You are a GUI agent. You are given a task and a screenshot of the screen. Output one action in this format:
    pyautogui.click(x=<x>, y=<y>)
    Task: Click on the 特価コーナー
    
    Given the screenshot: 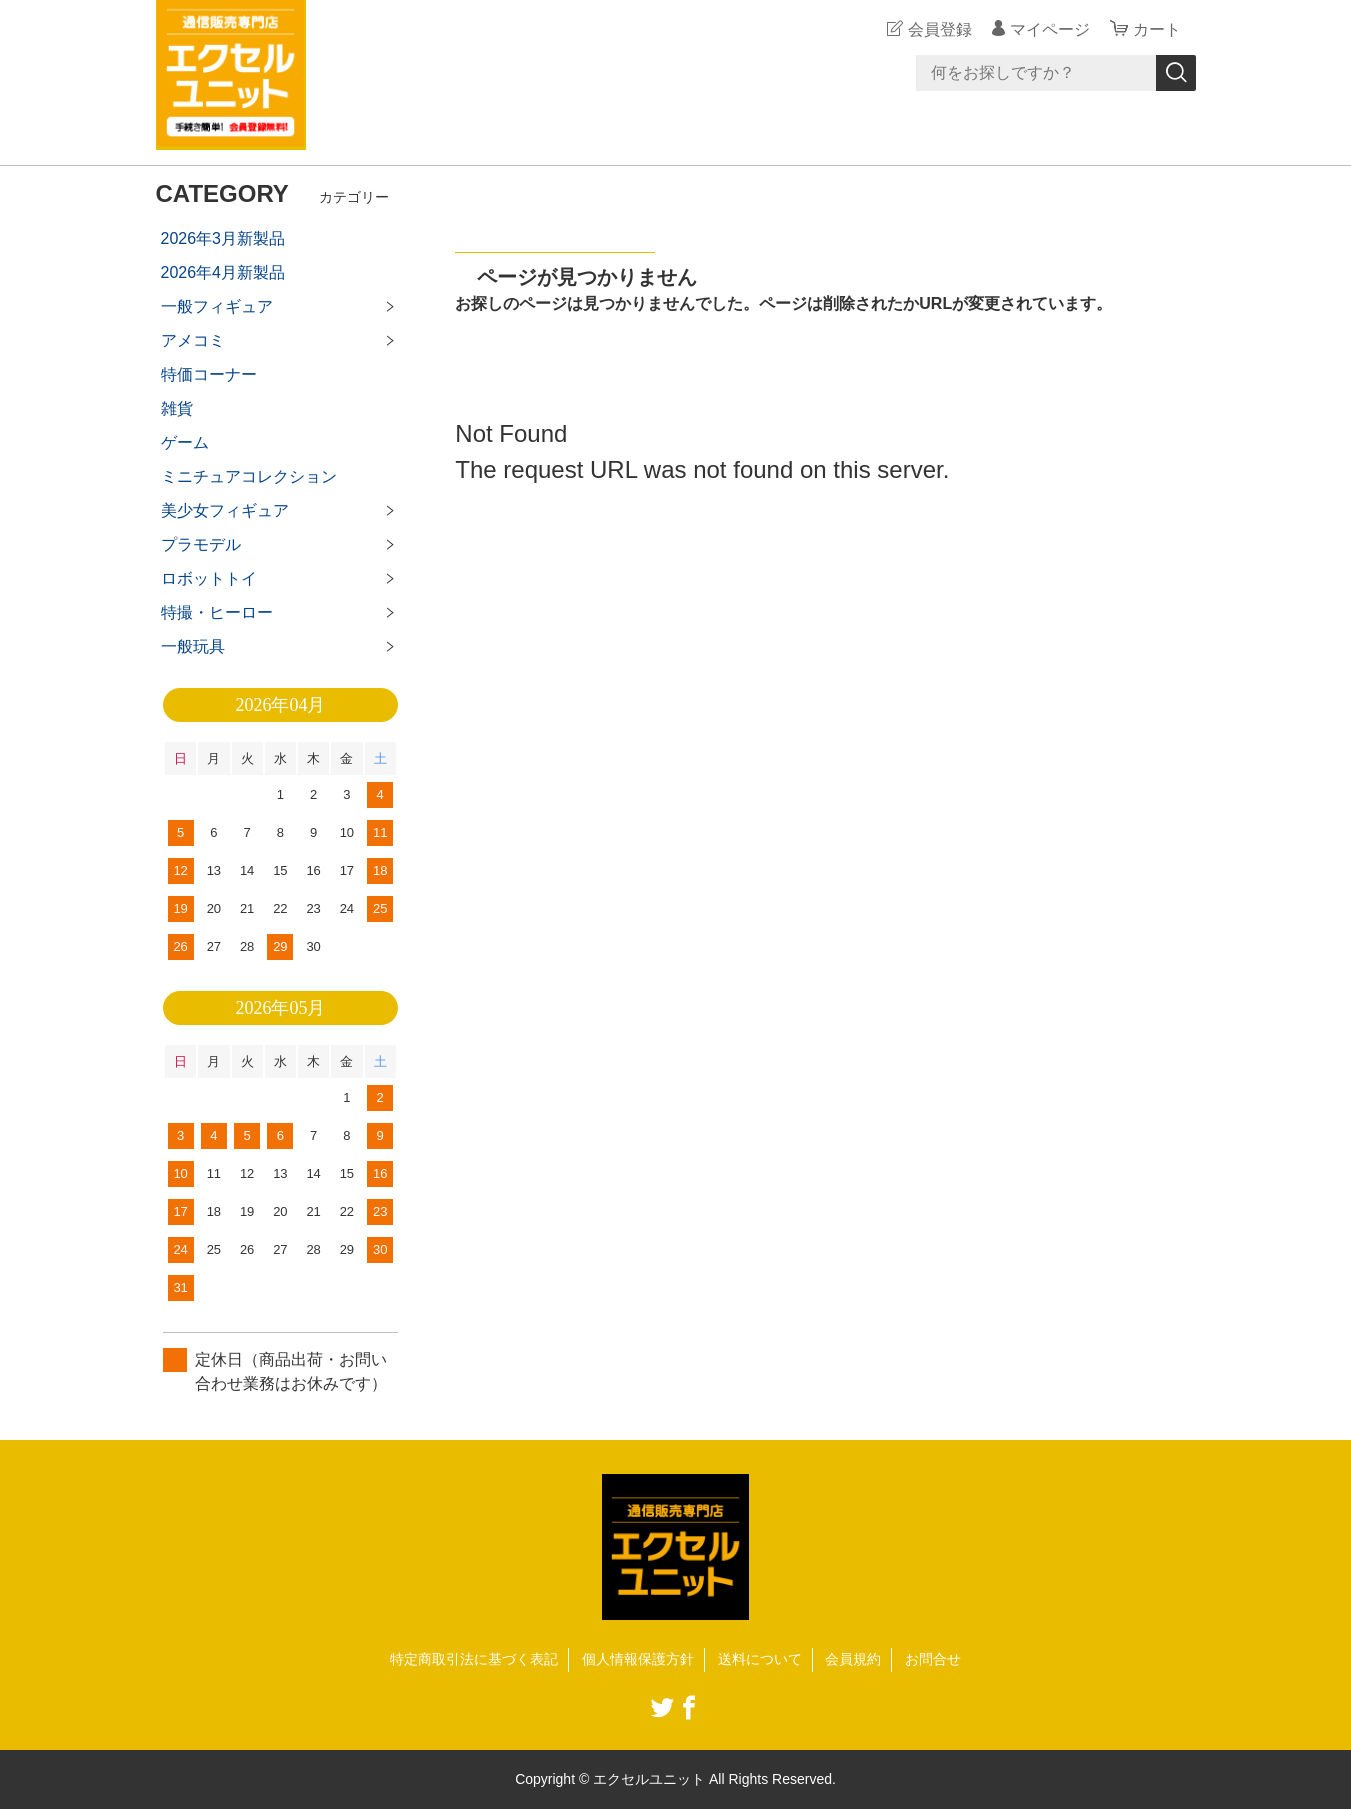 What is the action you would take?
    pyautogui.click(x=209, y=374)
    